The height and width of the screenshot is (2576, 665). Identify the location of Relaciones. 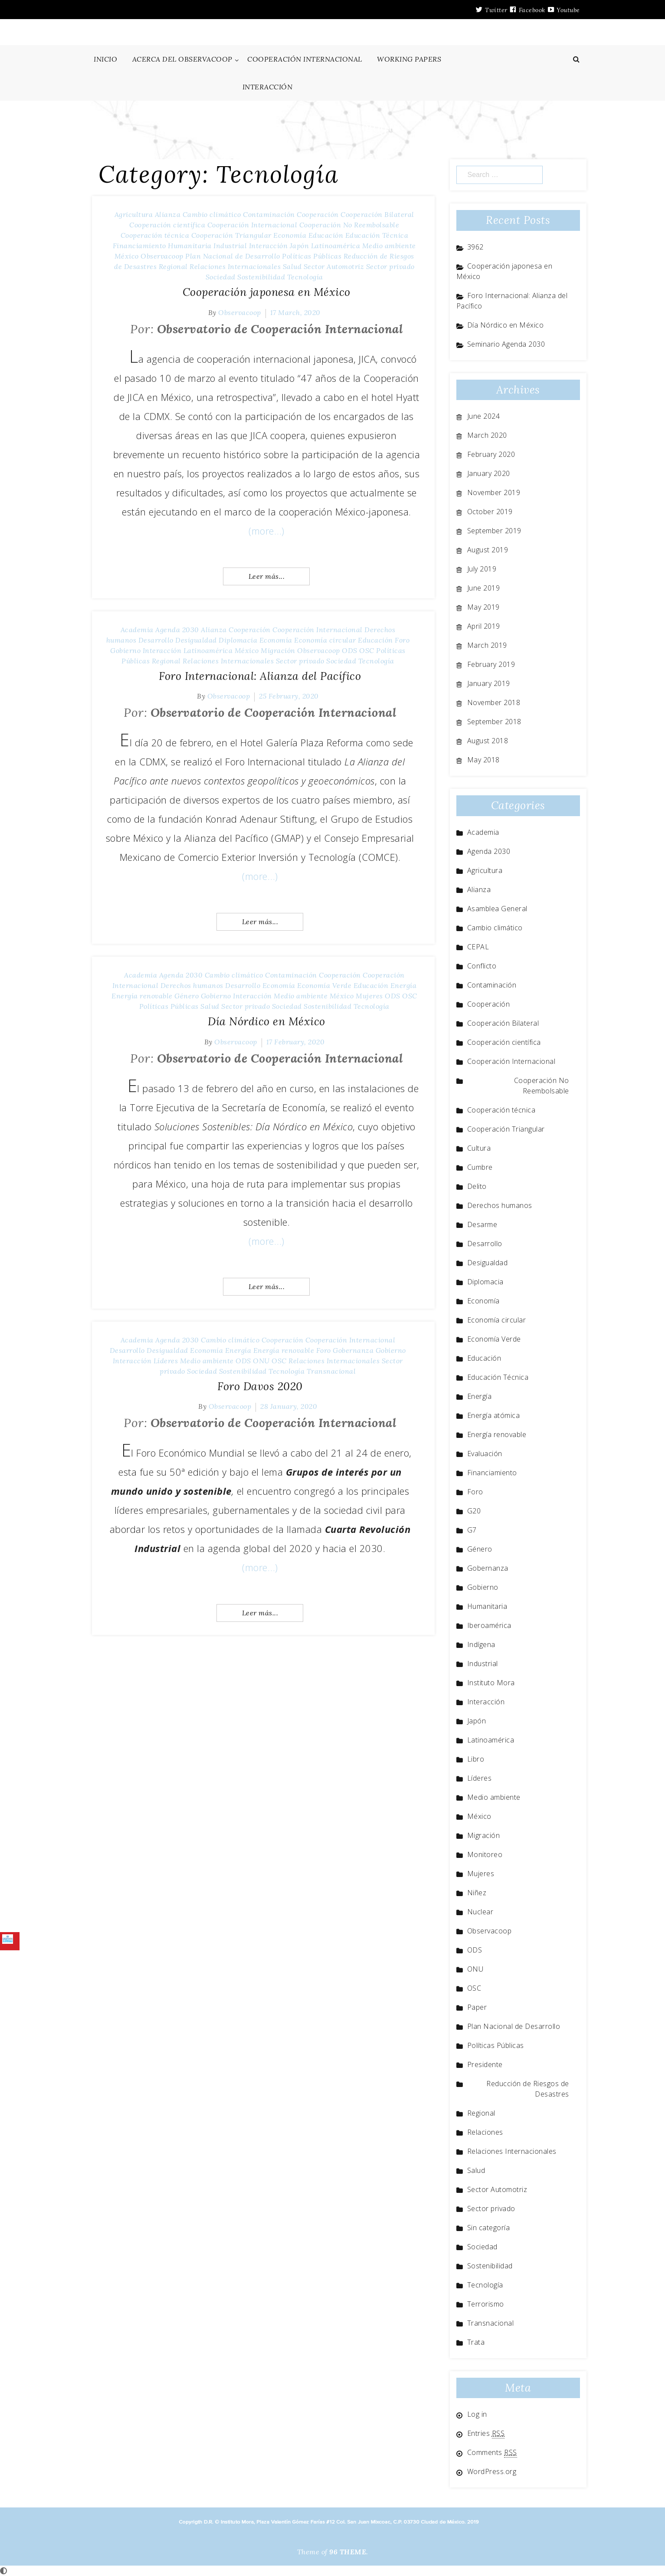
(485, 2132).